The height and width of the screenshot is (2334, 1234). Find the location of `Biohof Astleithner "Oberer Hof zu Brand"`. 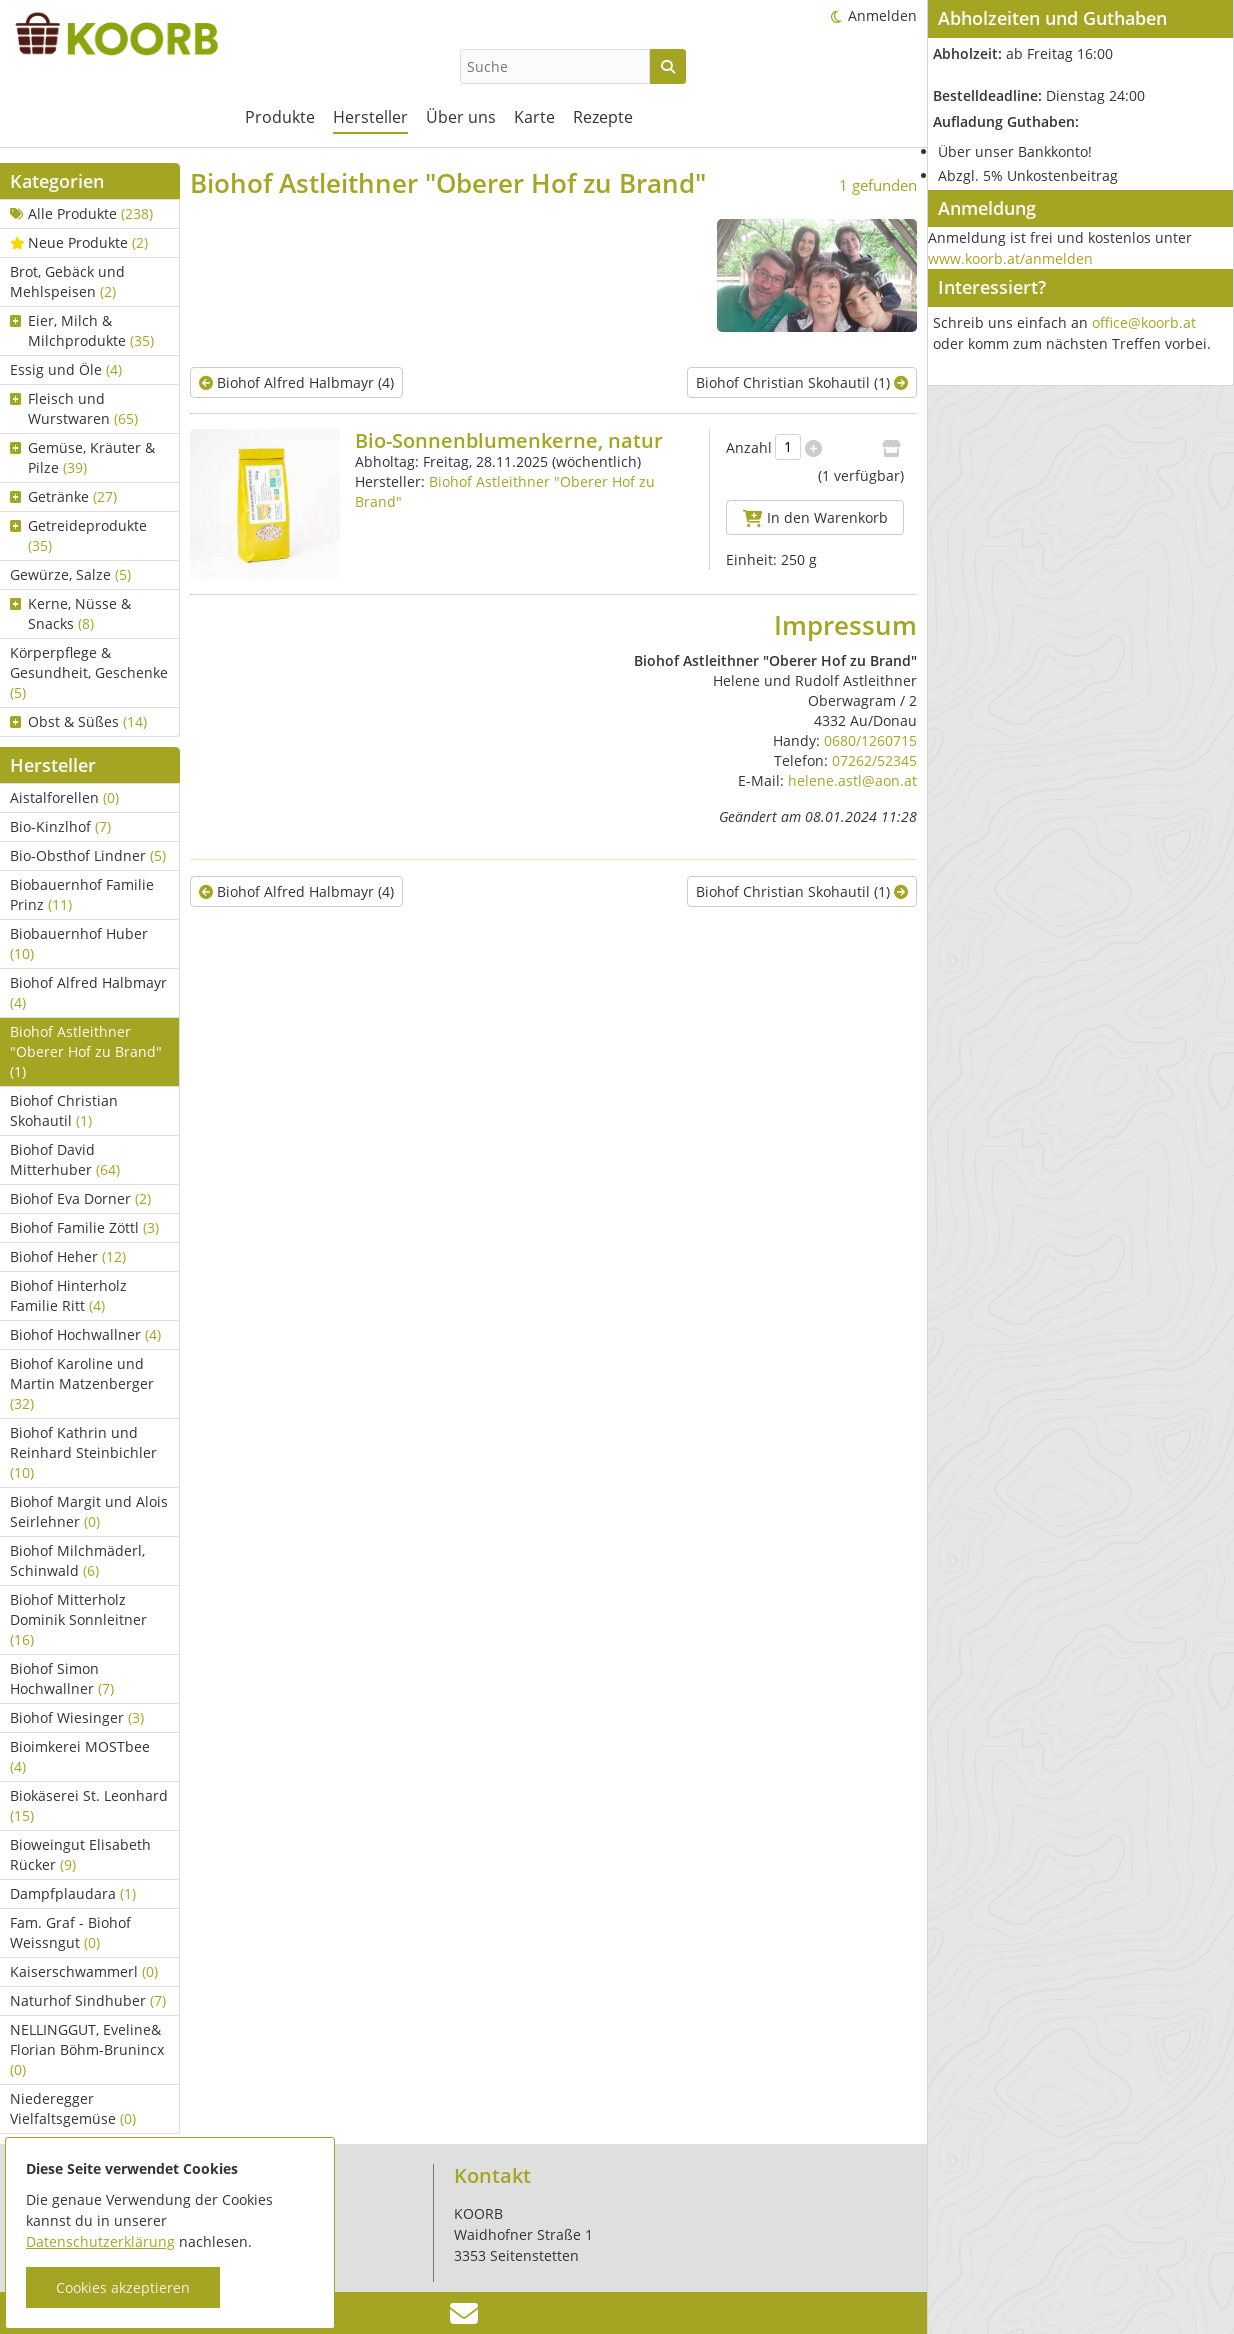

Biohof Astleithner "Oberer Hof zu Brand" is located at coordinates (86, 1051).